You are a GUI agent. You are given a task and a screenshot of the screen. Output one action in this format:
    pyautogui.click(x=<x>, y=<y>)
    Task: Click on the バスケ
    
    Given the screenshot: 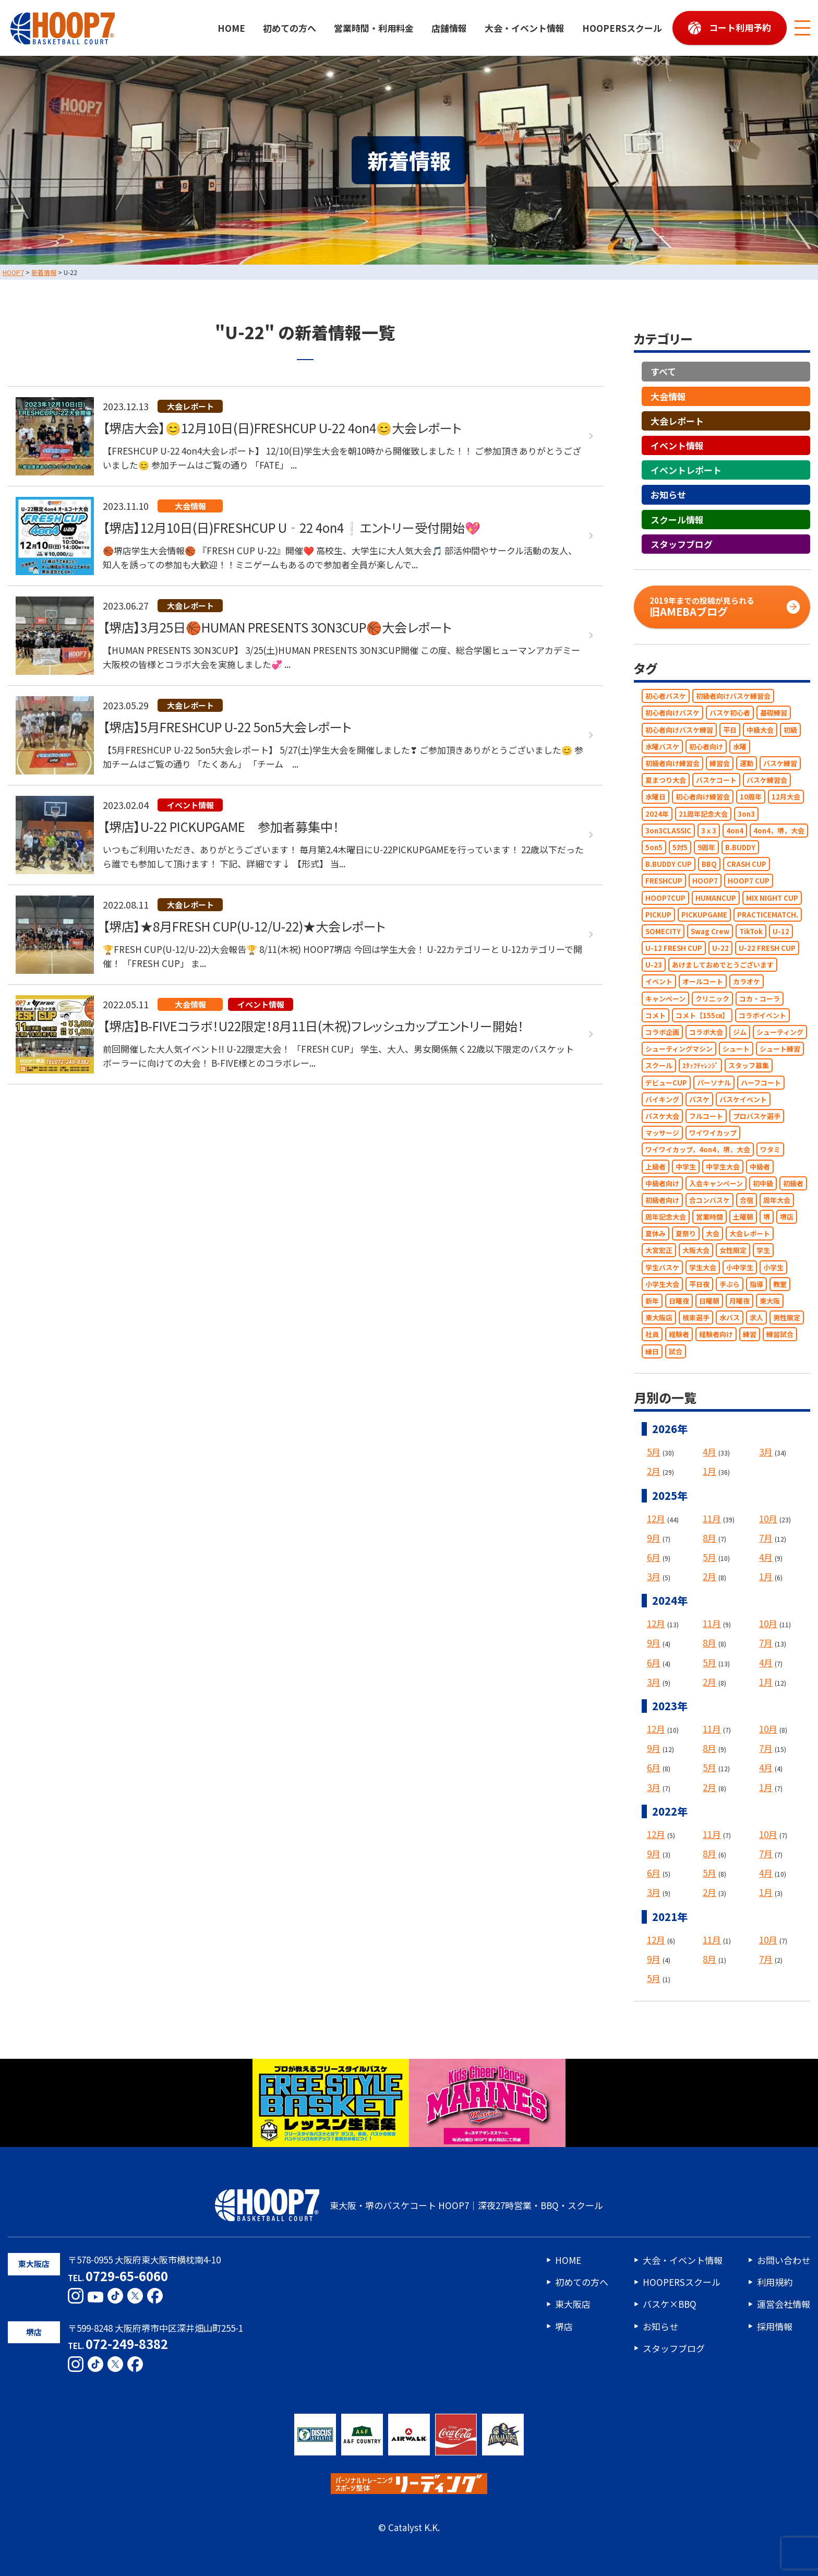 What is the action you would take?
    pyautogui.click(x=699, y=1099)
    